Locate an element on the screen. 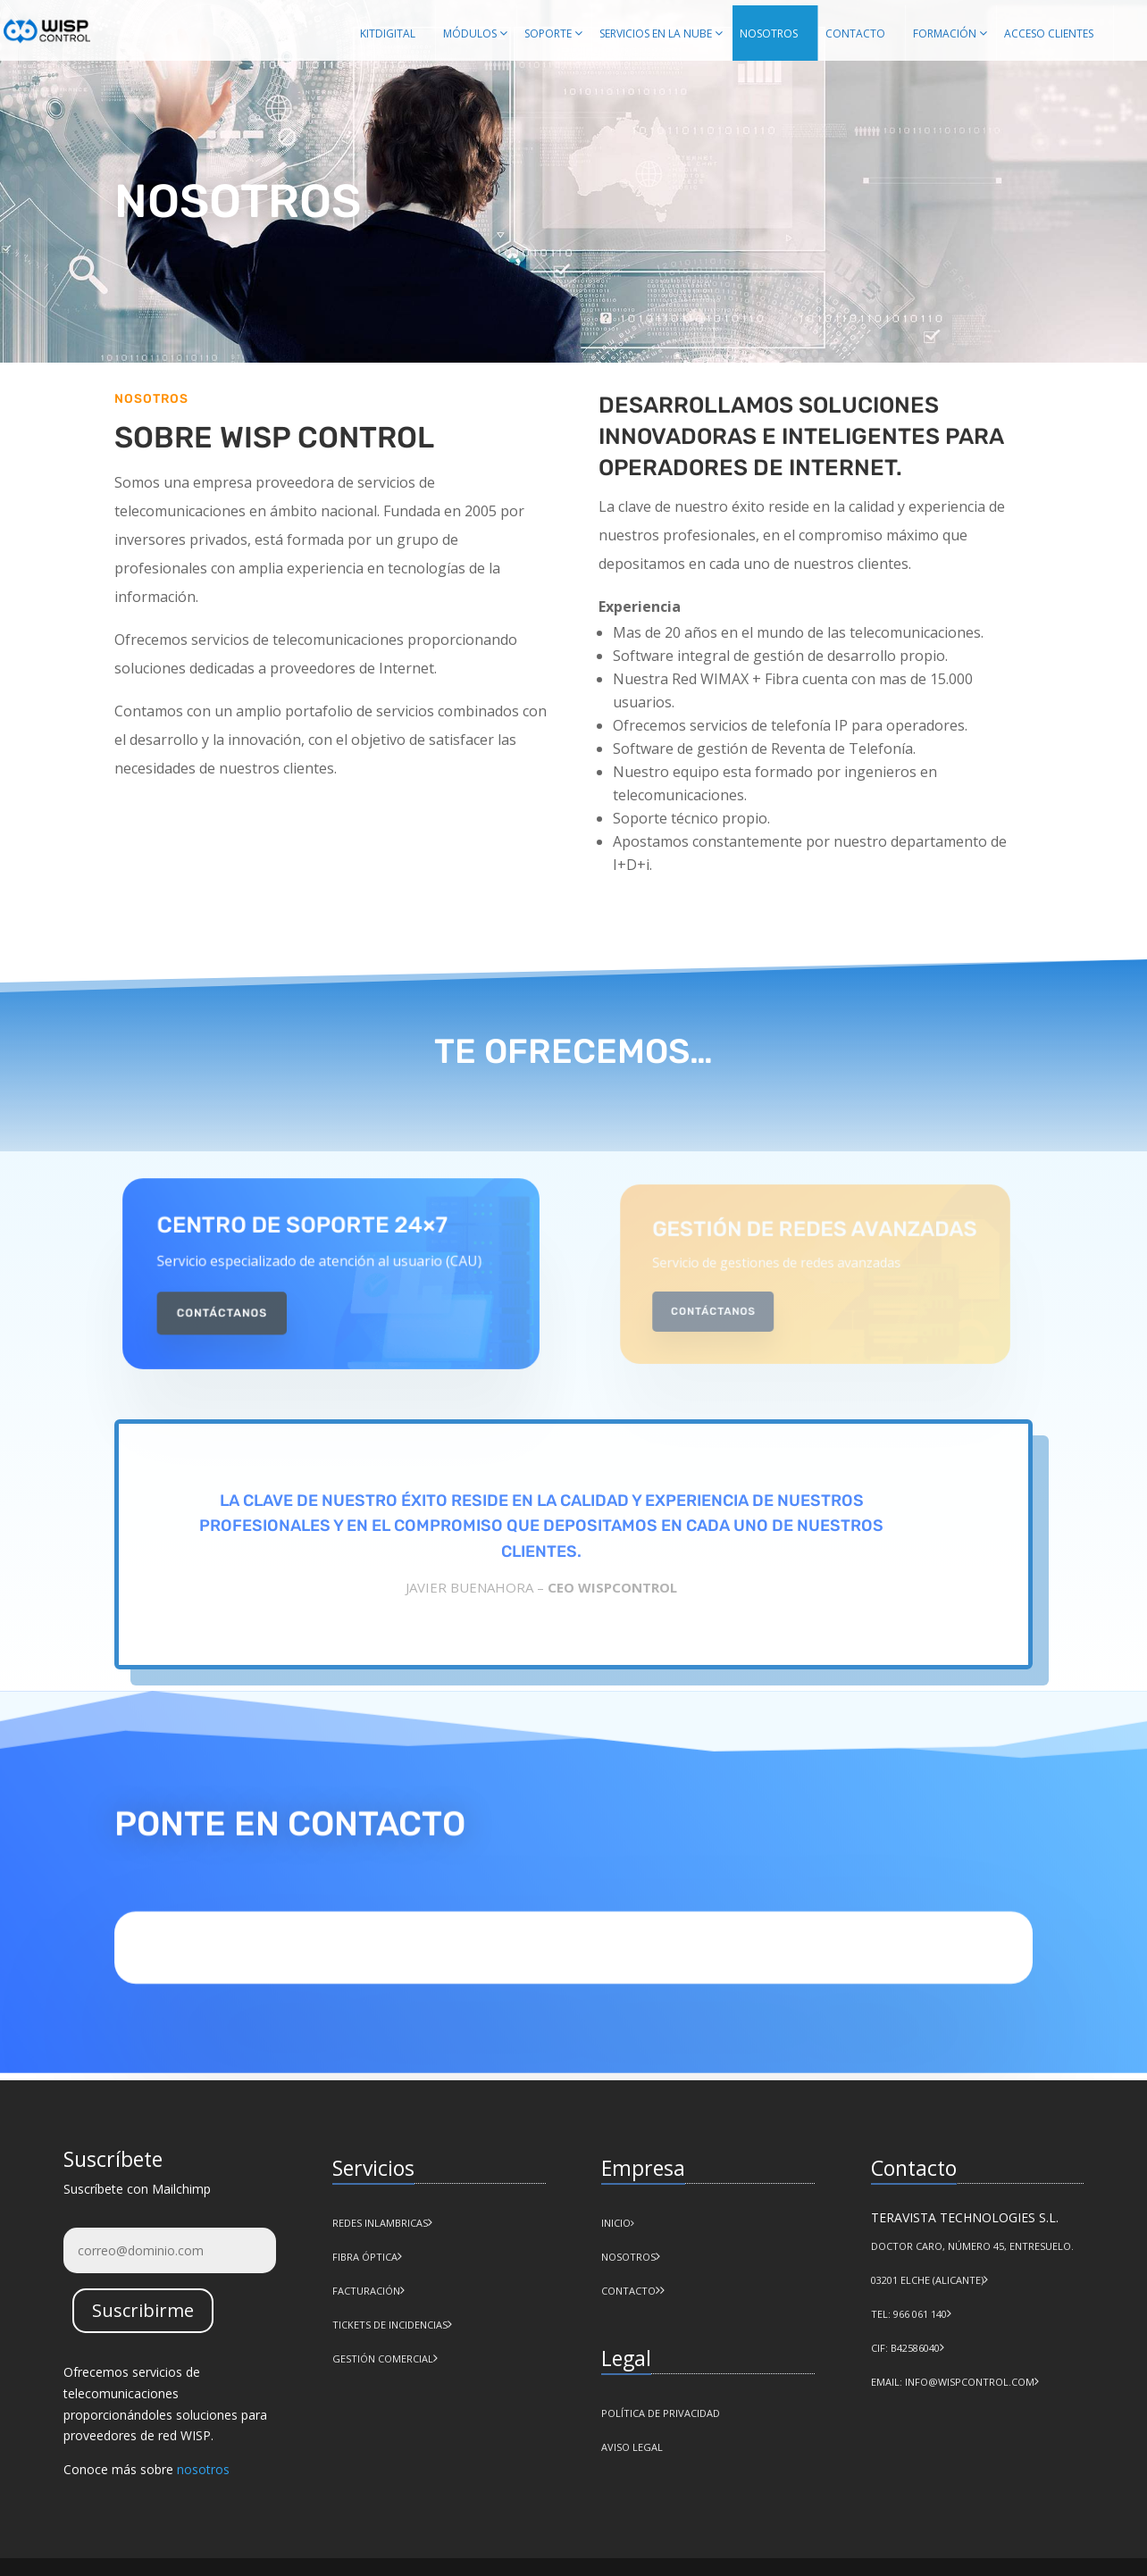 The height and width of the screenshot is (2576, 1147). POLÍTICA DE PRIVACIDAD is located at coordinates (660, 2413).